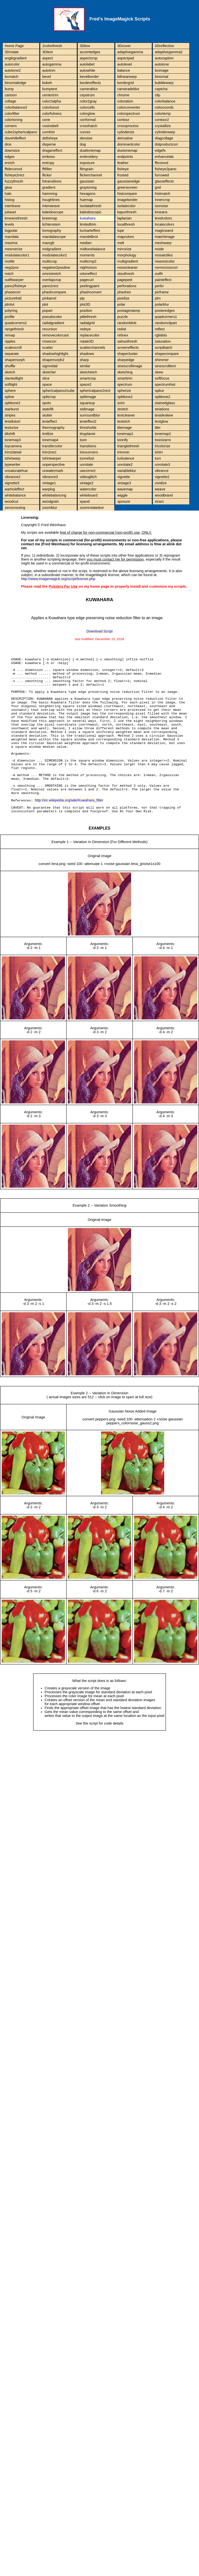 The width and height of the screenshot is (199, 2576). Describe the element at coordinates (12, 114) in the screenshot. I see `colorfilter` at that location.